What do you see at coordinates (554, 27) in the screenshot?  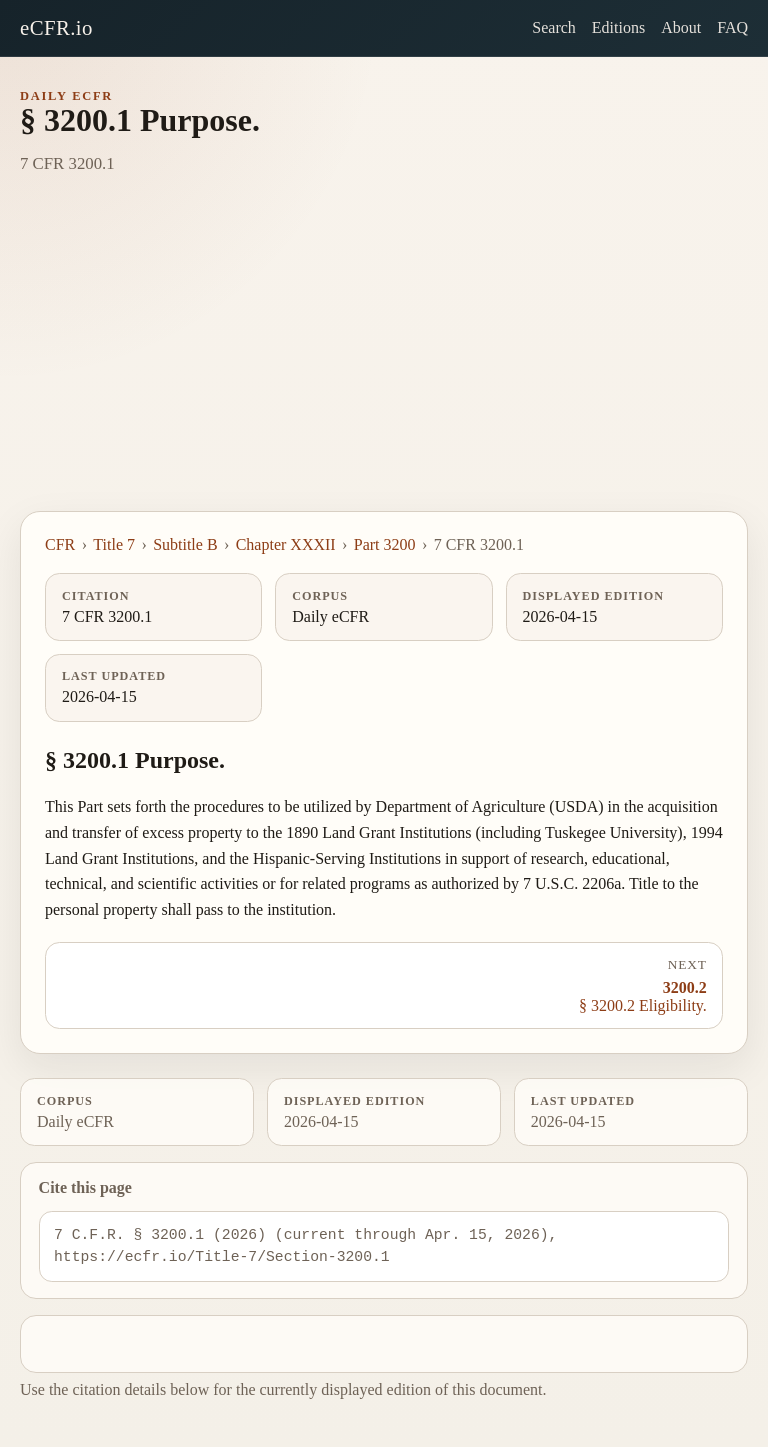 I see `Search` at bounding box center [554, 27].